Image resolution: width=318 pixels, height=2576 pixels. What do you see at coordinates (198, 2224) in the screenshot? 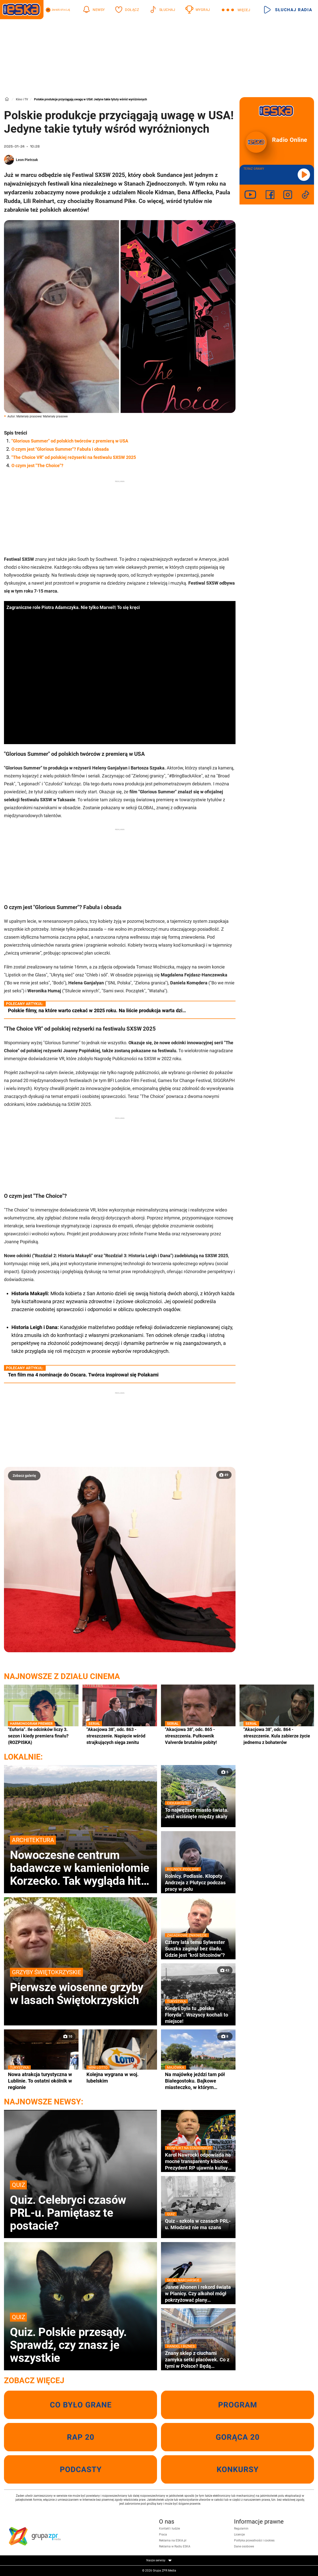
I see `Quiz - szkoła w czasach PRL-u. Młodzież nie ma szans` at bounding box center [198, 2224].